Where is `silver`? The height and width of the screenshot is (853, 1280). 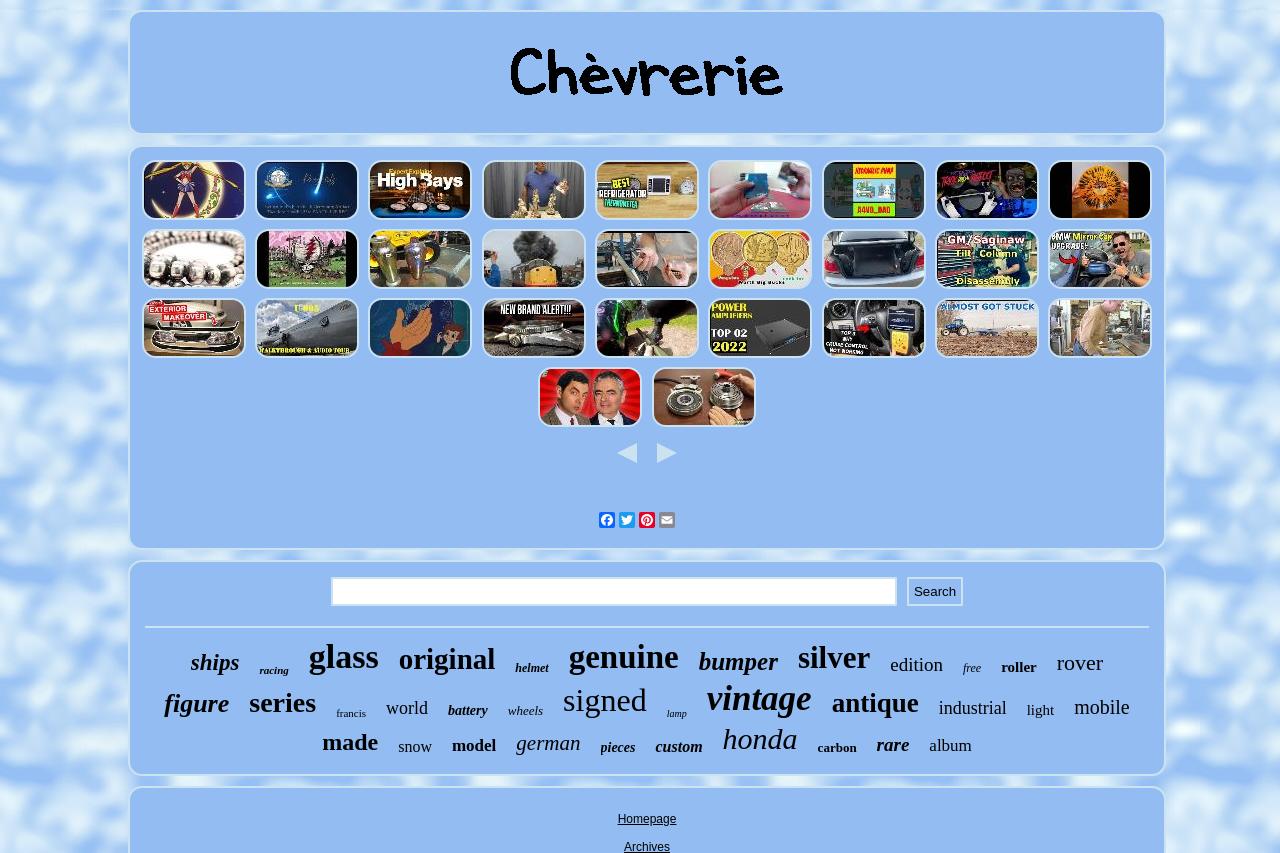
silver is located at coordinates (834, 657).